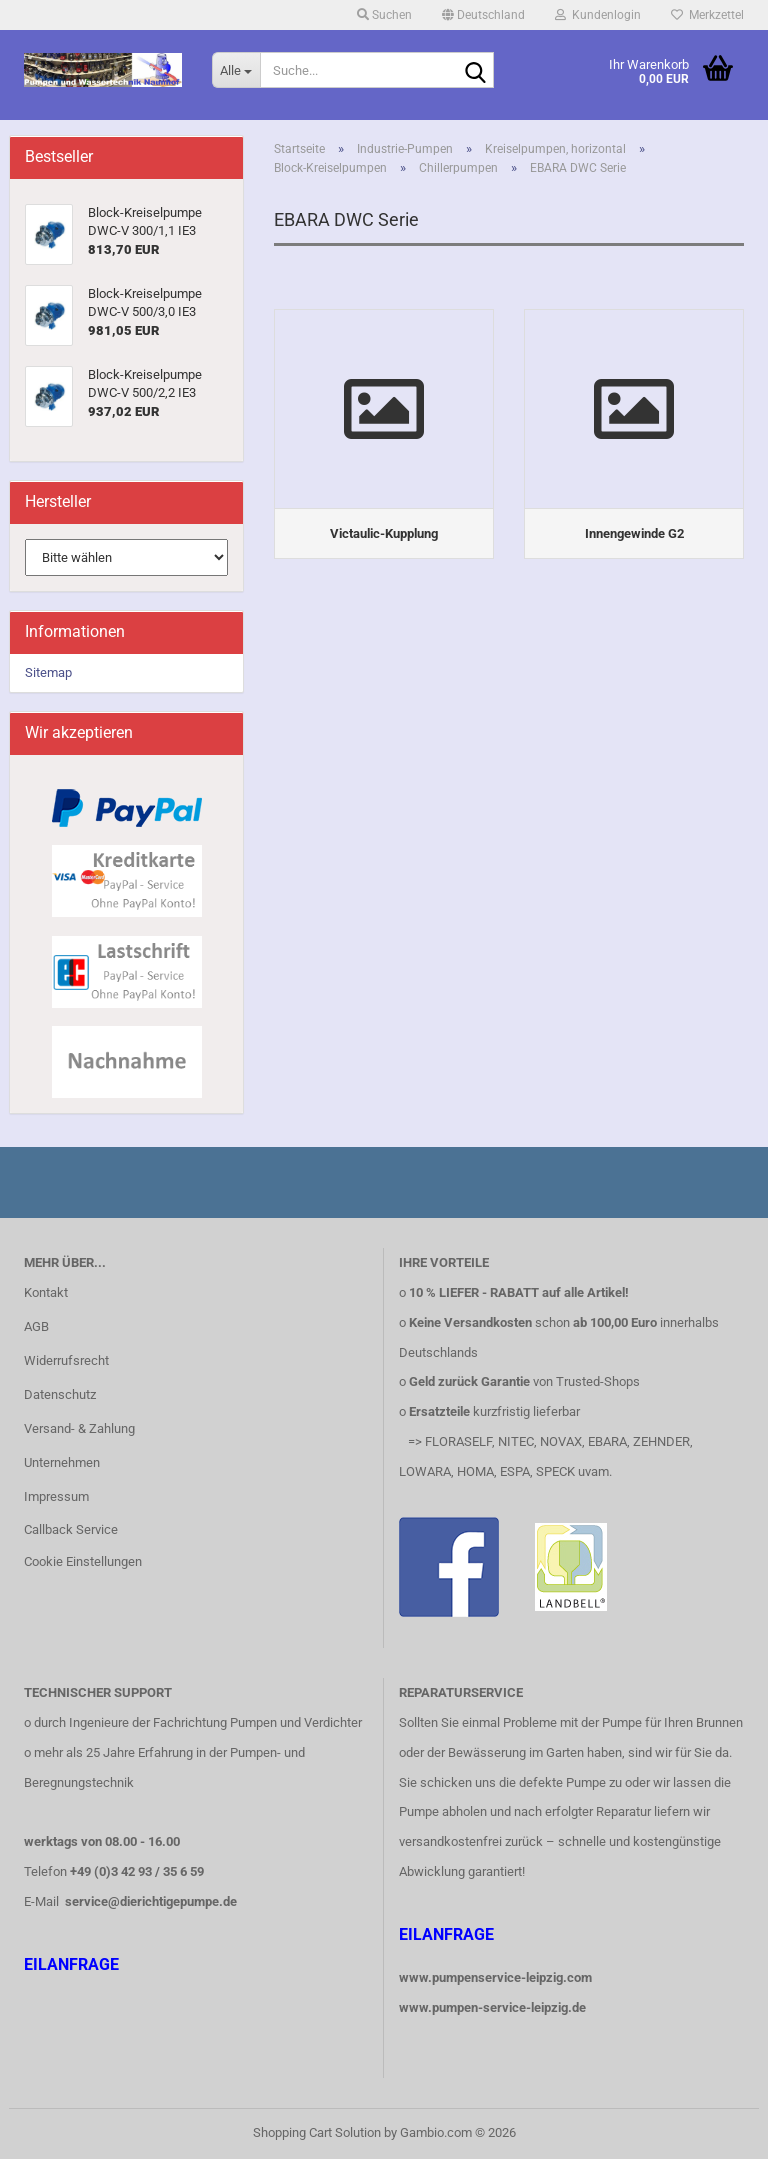 This screenshot has width=768, height=2159. I want to click on Callback Service, so click(71, 1529).